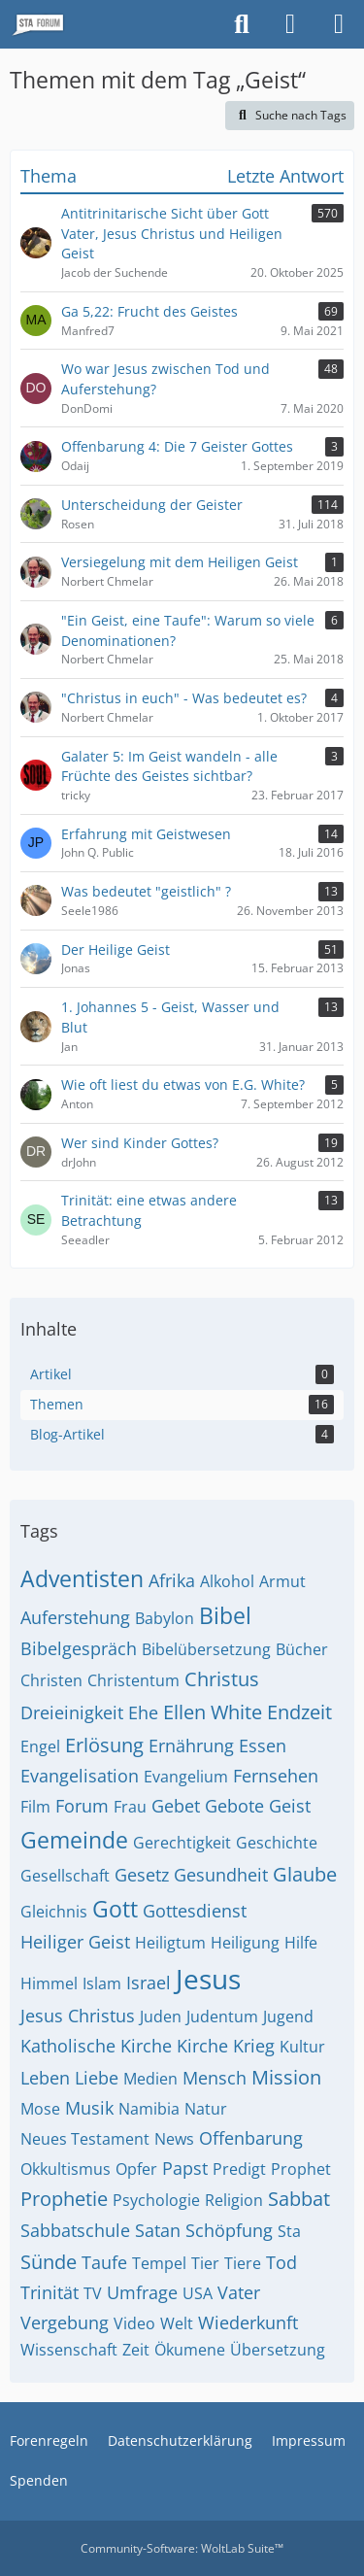  What do you see at coordinates (241, 24) in the screenshot?
I see `[Suche]` at bounding box center [241, 24].